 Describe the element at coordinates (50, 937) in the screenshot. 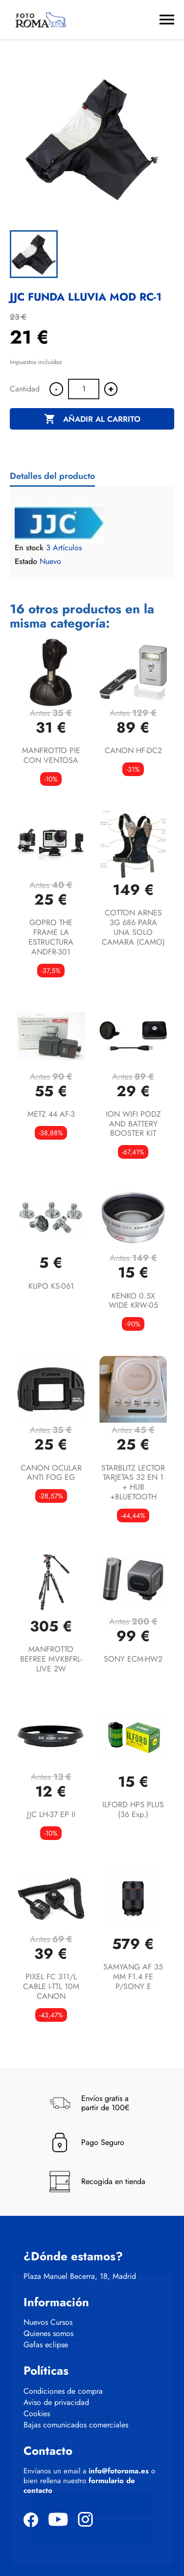

I see `GOPRO THE FRAME LA ESTRUCTURA ANDFR-301` at that location.